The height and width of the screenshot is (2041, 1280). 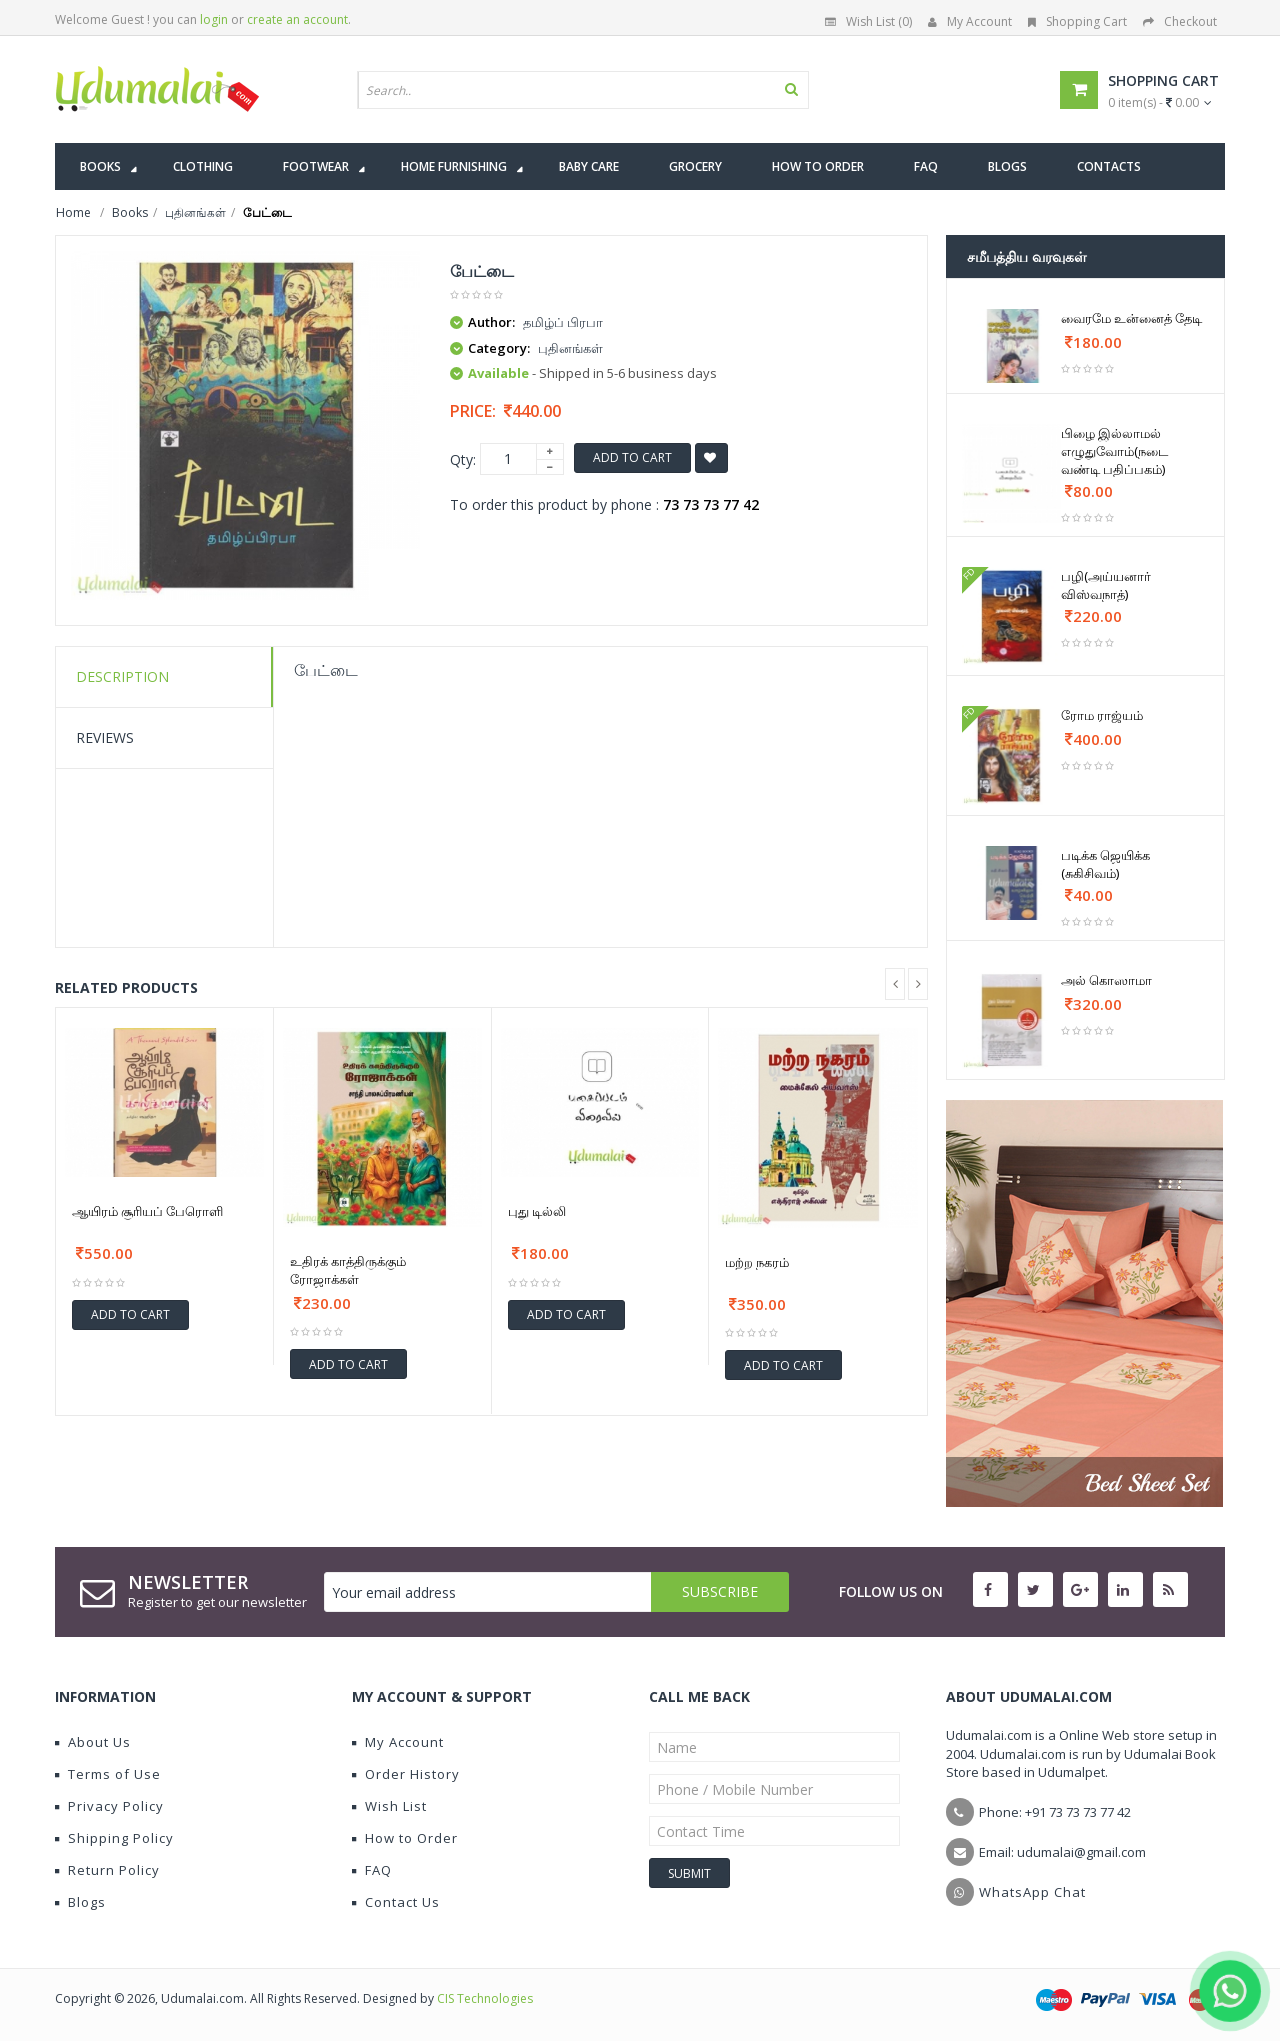 I want to click on தமிழ்ப் பிரபா, so click(x=563, y=322).